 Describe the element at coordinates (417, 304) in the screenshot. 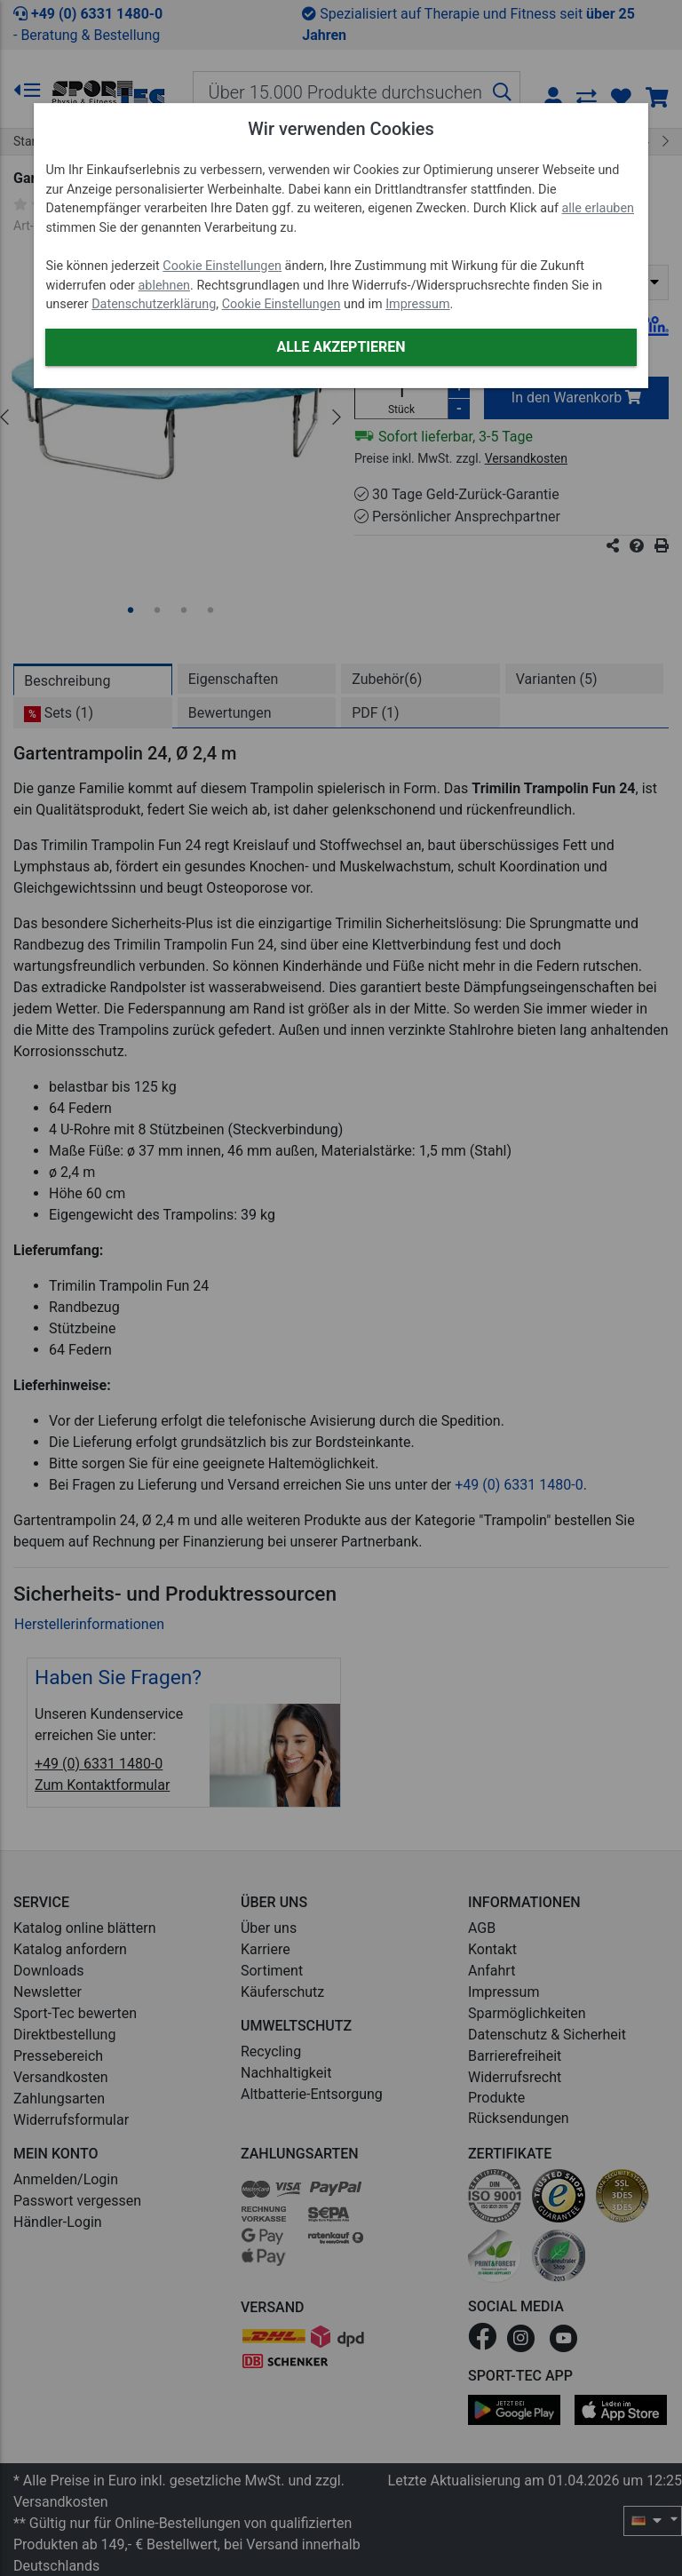

I see `Impressum` at that location.